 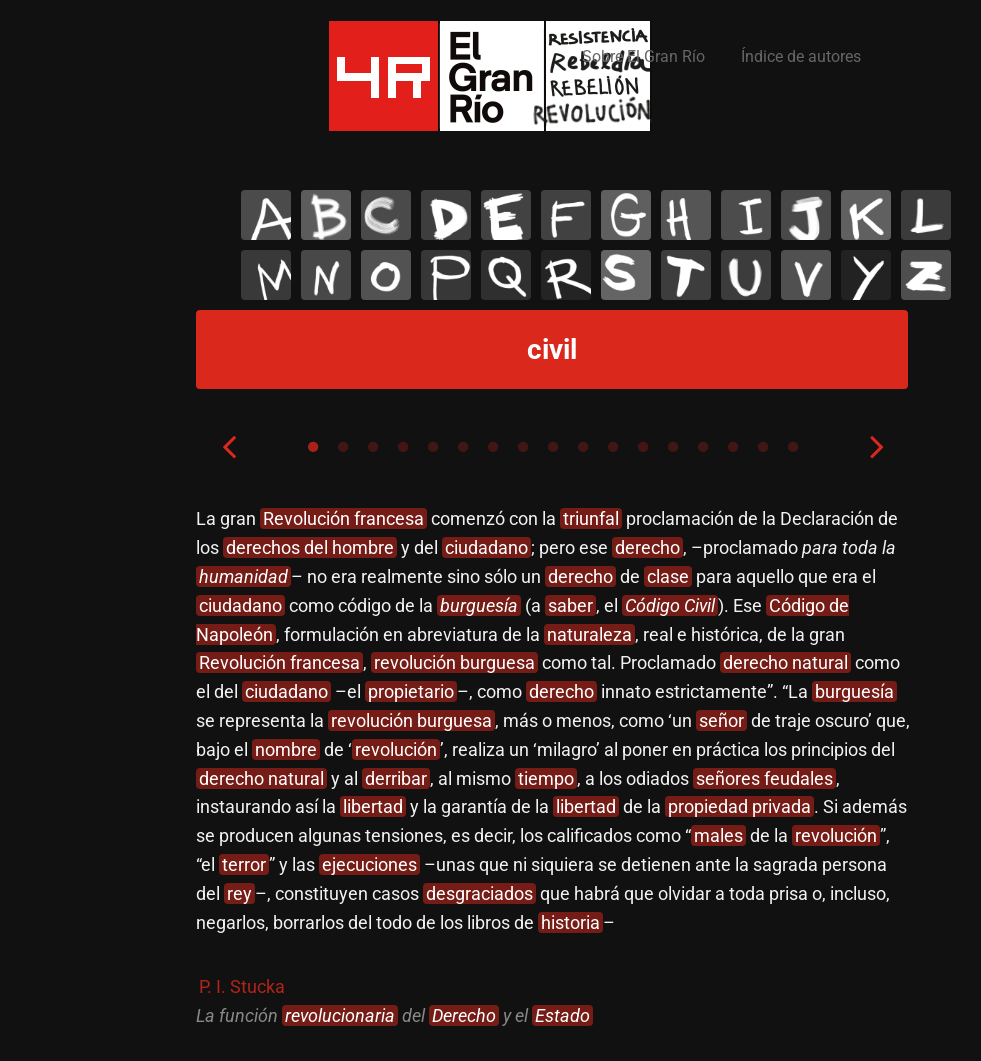 What do you see at coordinates (643, 56) in the screenshot?
I see `Sobre El Gran Río` at bounding box center [643, 56].